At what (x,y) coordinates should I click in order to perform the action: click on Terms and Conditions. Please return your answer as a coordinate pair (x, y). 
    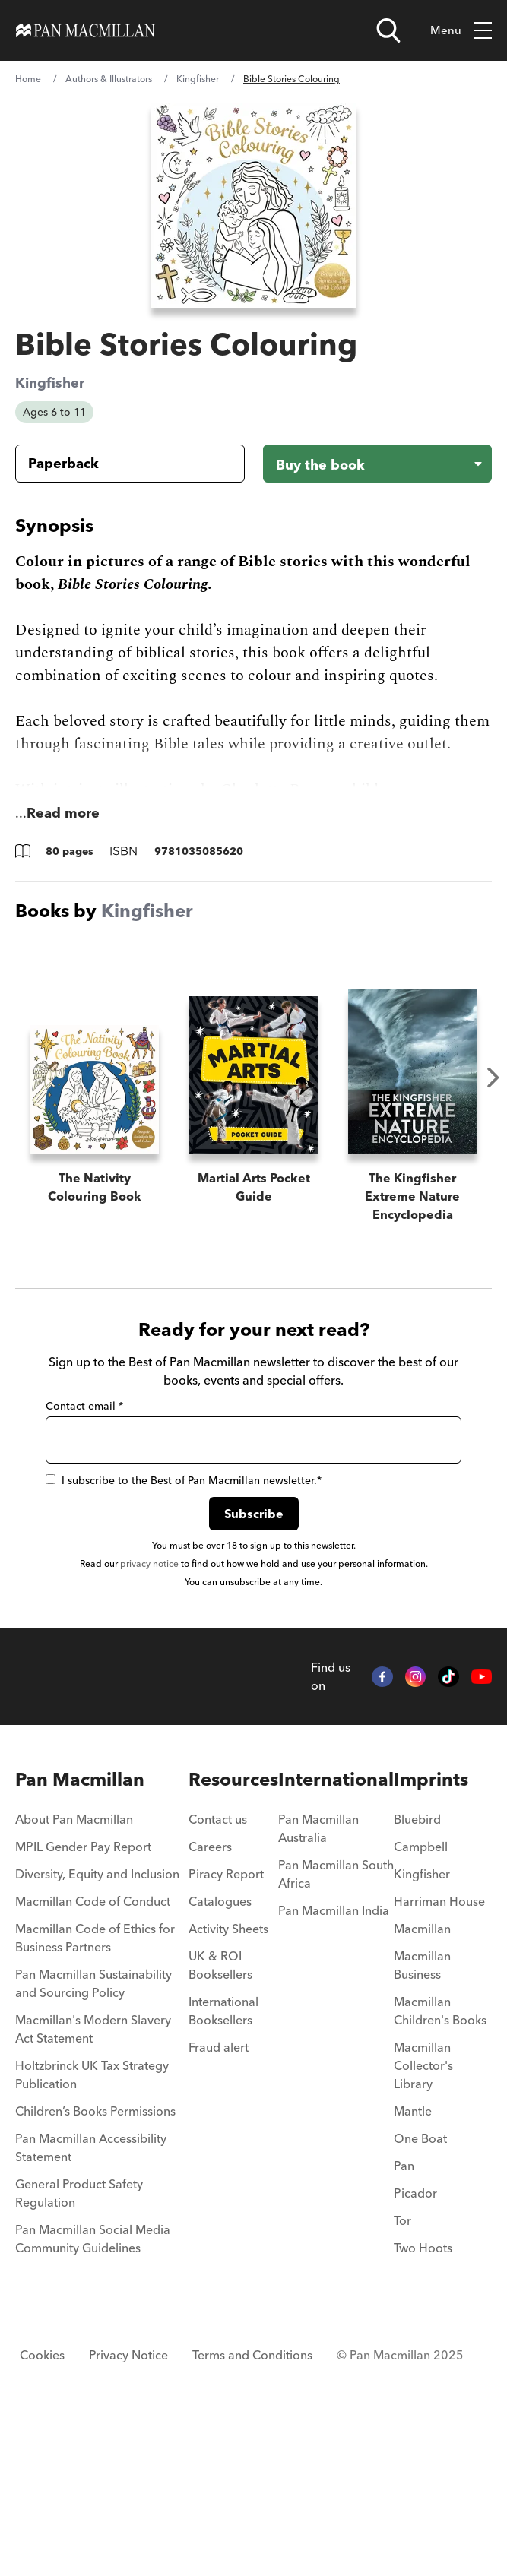
    Looking at the image, I should click on (252, 2509).